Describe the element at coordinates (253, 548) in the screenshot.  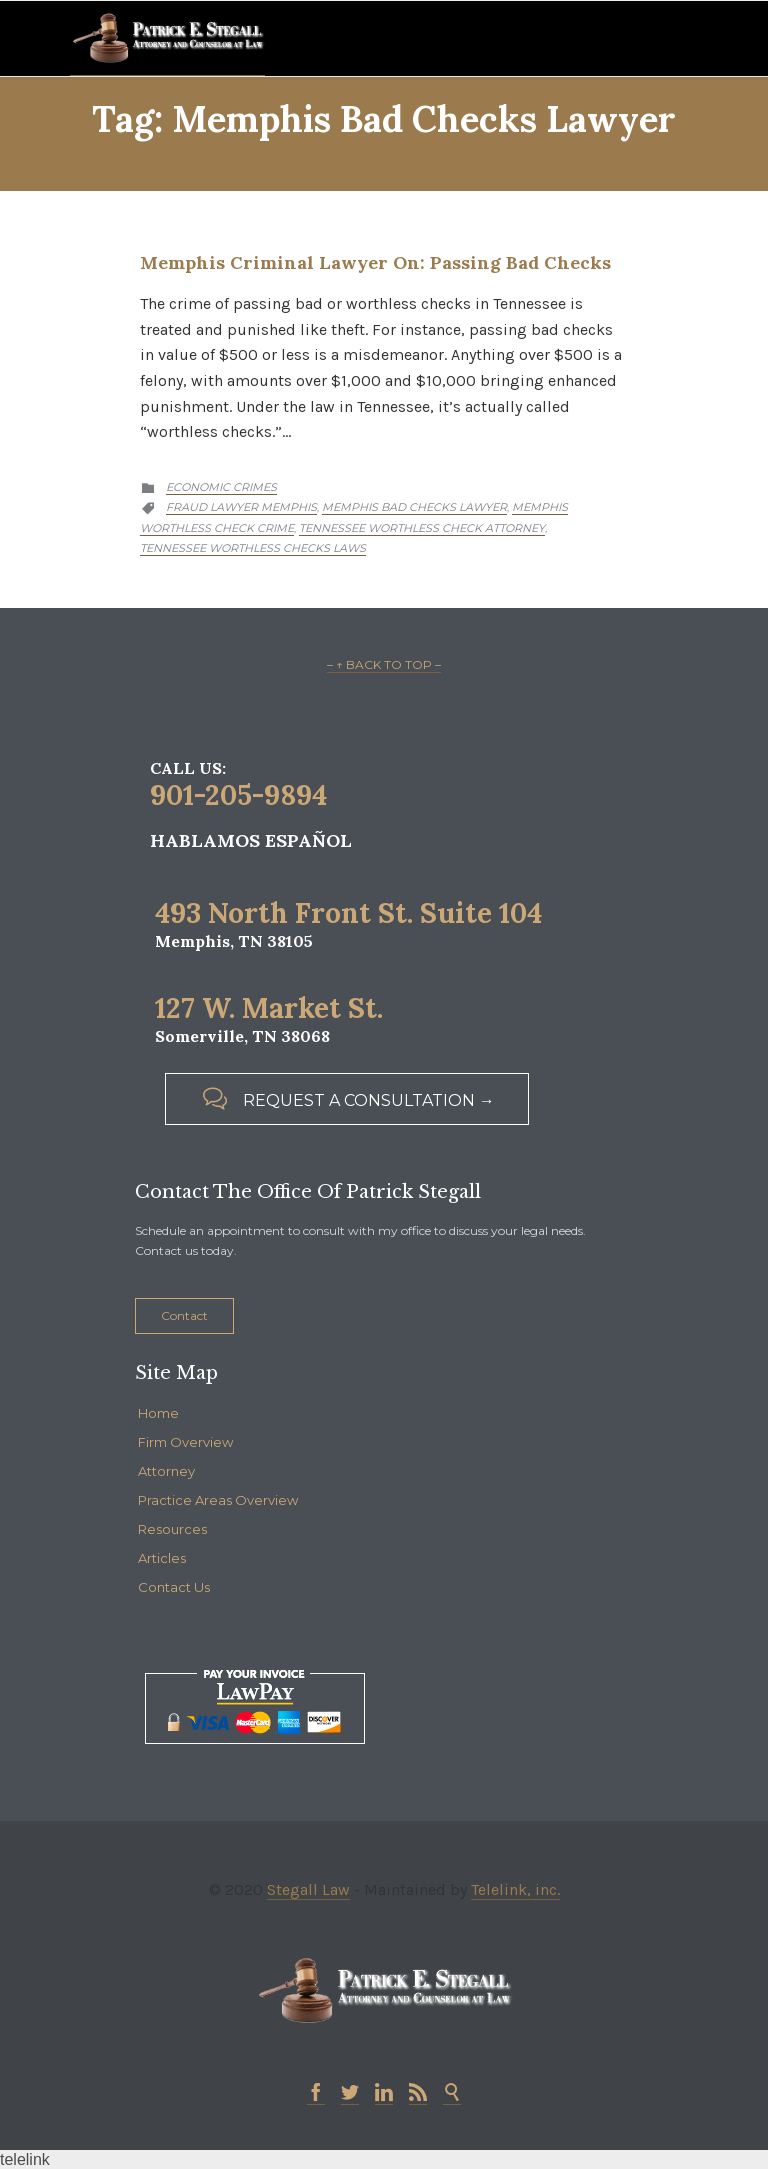
I see `tennessee worthless checks laws` at that location.